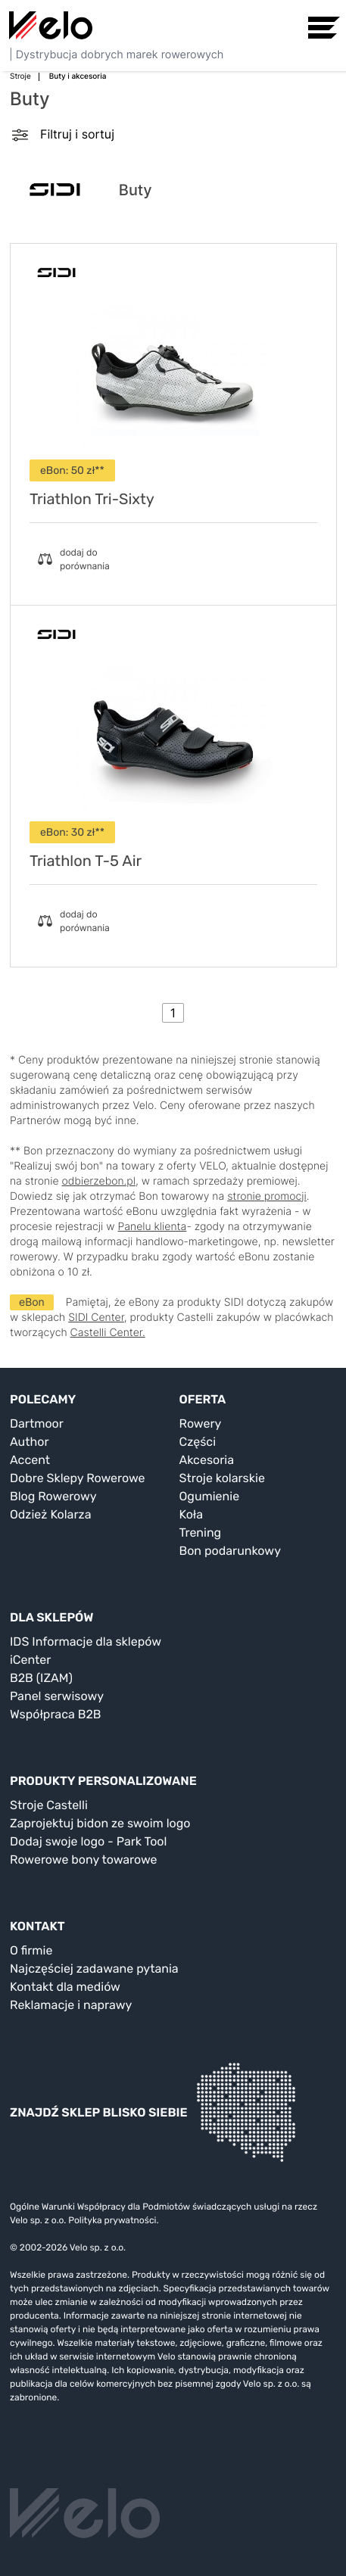 This screenshot has height=2576, width=346. I want to click on Dobre Sklepy Rowerowe, so click(77, 1478).